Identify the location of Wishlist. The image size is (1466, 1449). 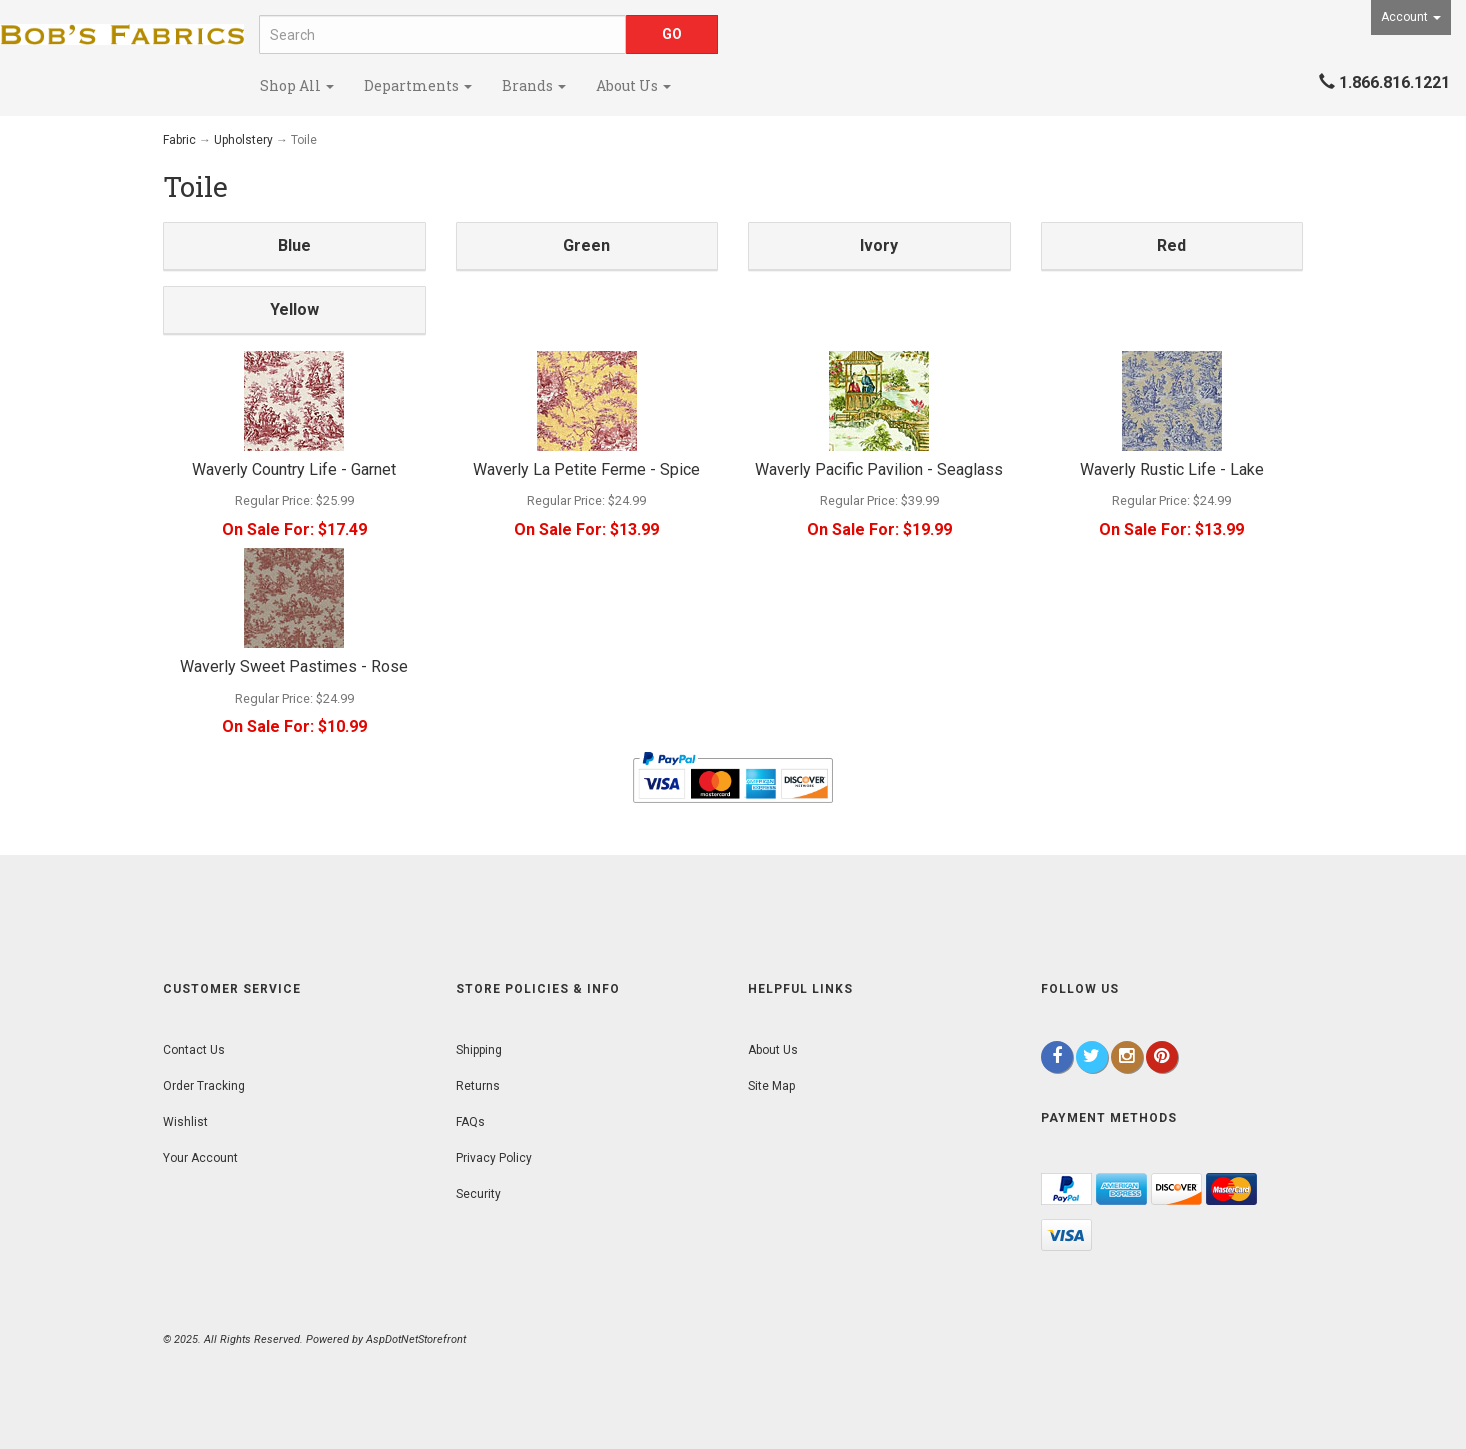
(185, 1122).